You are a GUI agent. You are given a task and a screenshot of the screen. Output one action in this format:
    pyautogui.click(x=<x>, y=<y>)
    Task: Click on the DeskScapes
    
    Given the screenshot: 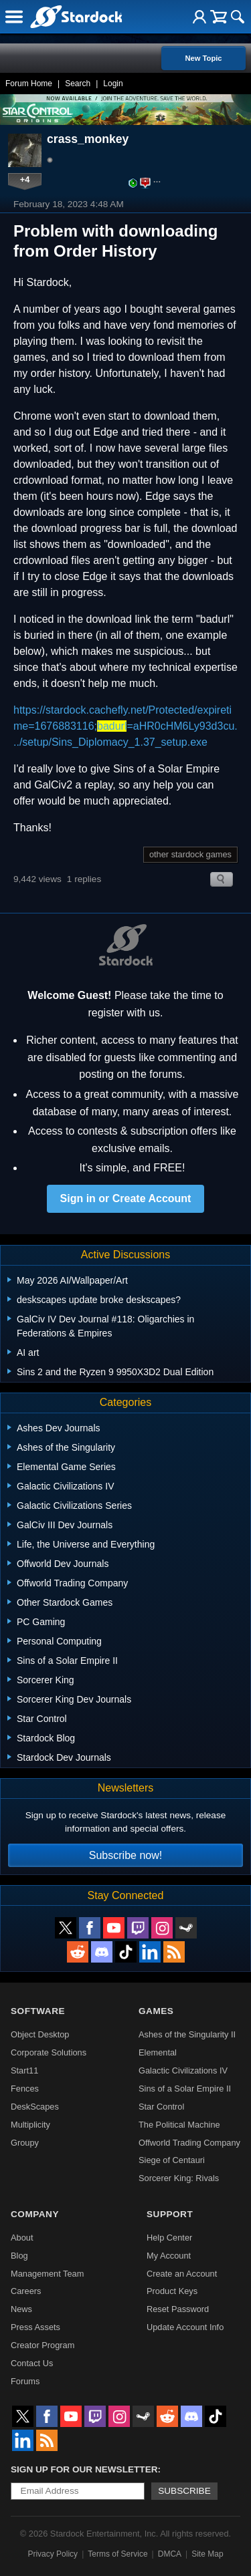 What is the action you would take?
    pyautogui.click(x=35, y=2107)
    